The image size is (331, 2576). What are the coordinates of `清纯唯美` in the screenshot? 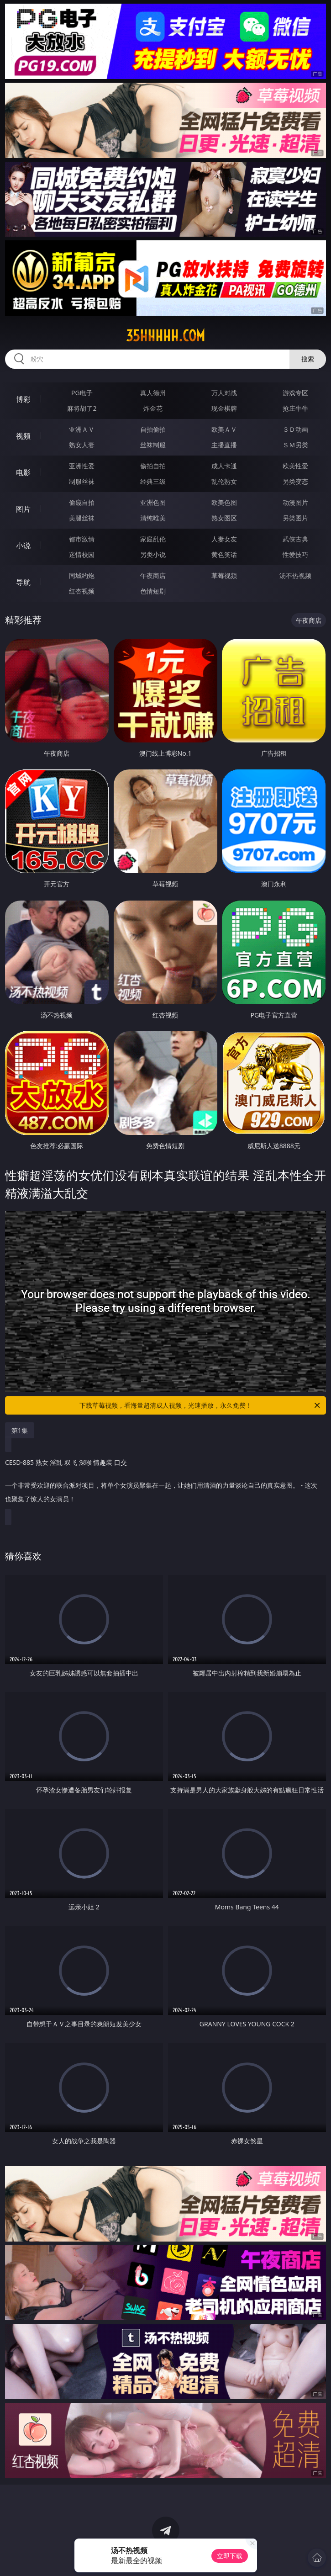 It's located at (153, 518).